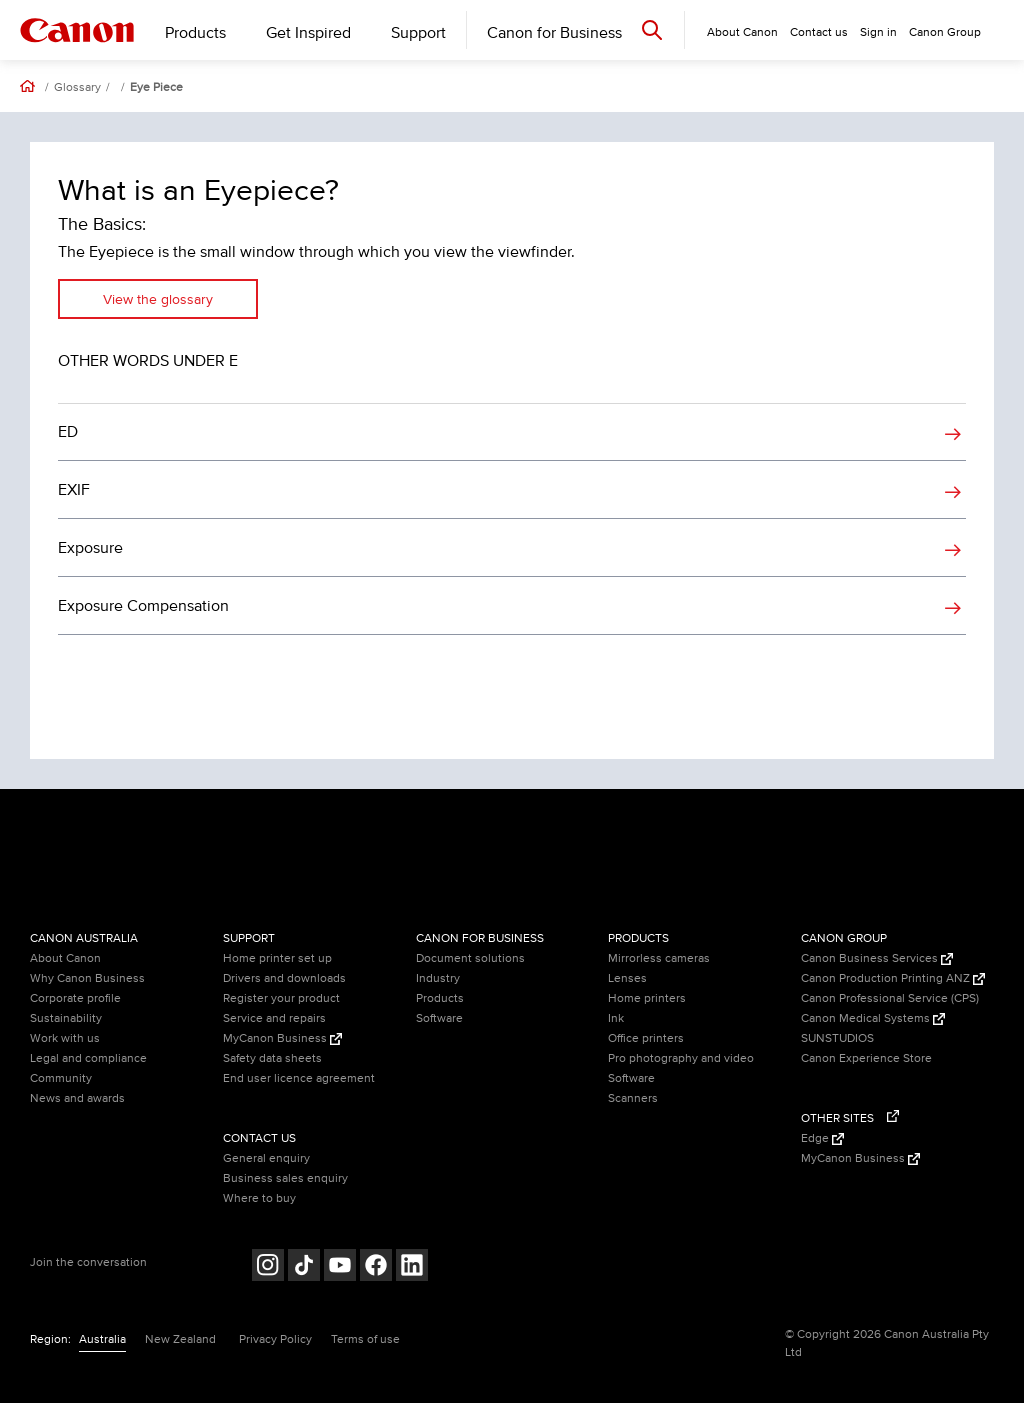 This screenshot has height=1403, width=1024. Describe the element at coordinates (647, 998) in the screenshot. I see `Home printers` at that location.